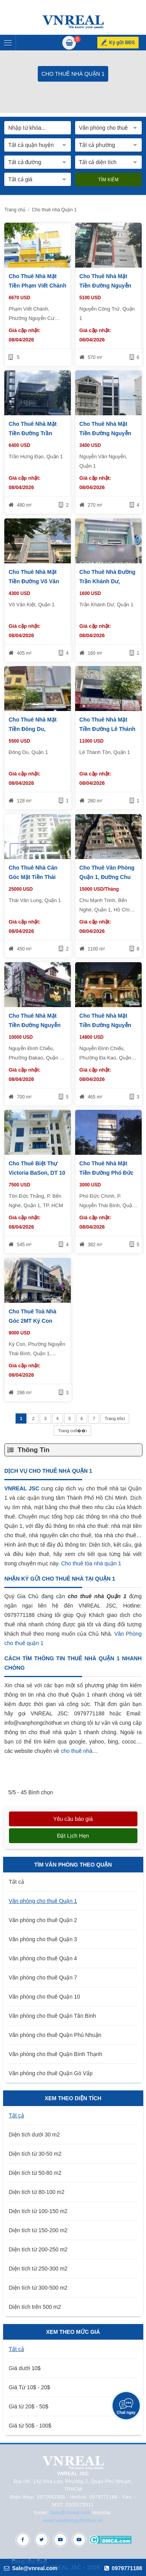 This screenshot has height=2576, width=146. What do you see at coordinates (34, 2134) in the screenshot?
I see `Diện tích dưới 30 m2` at bounding box center [34, 2134].